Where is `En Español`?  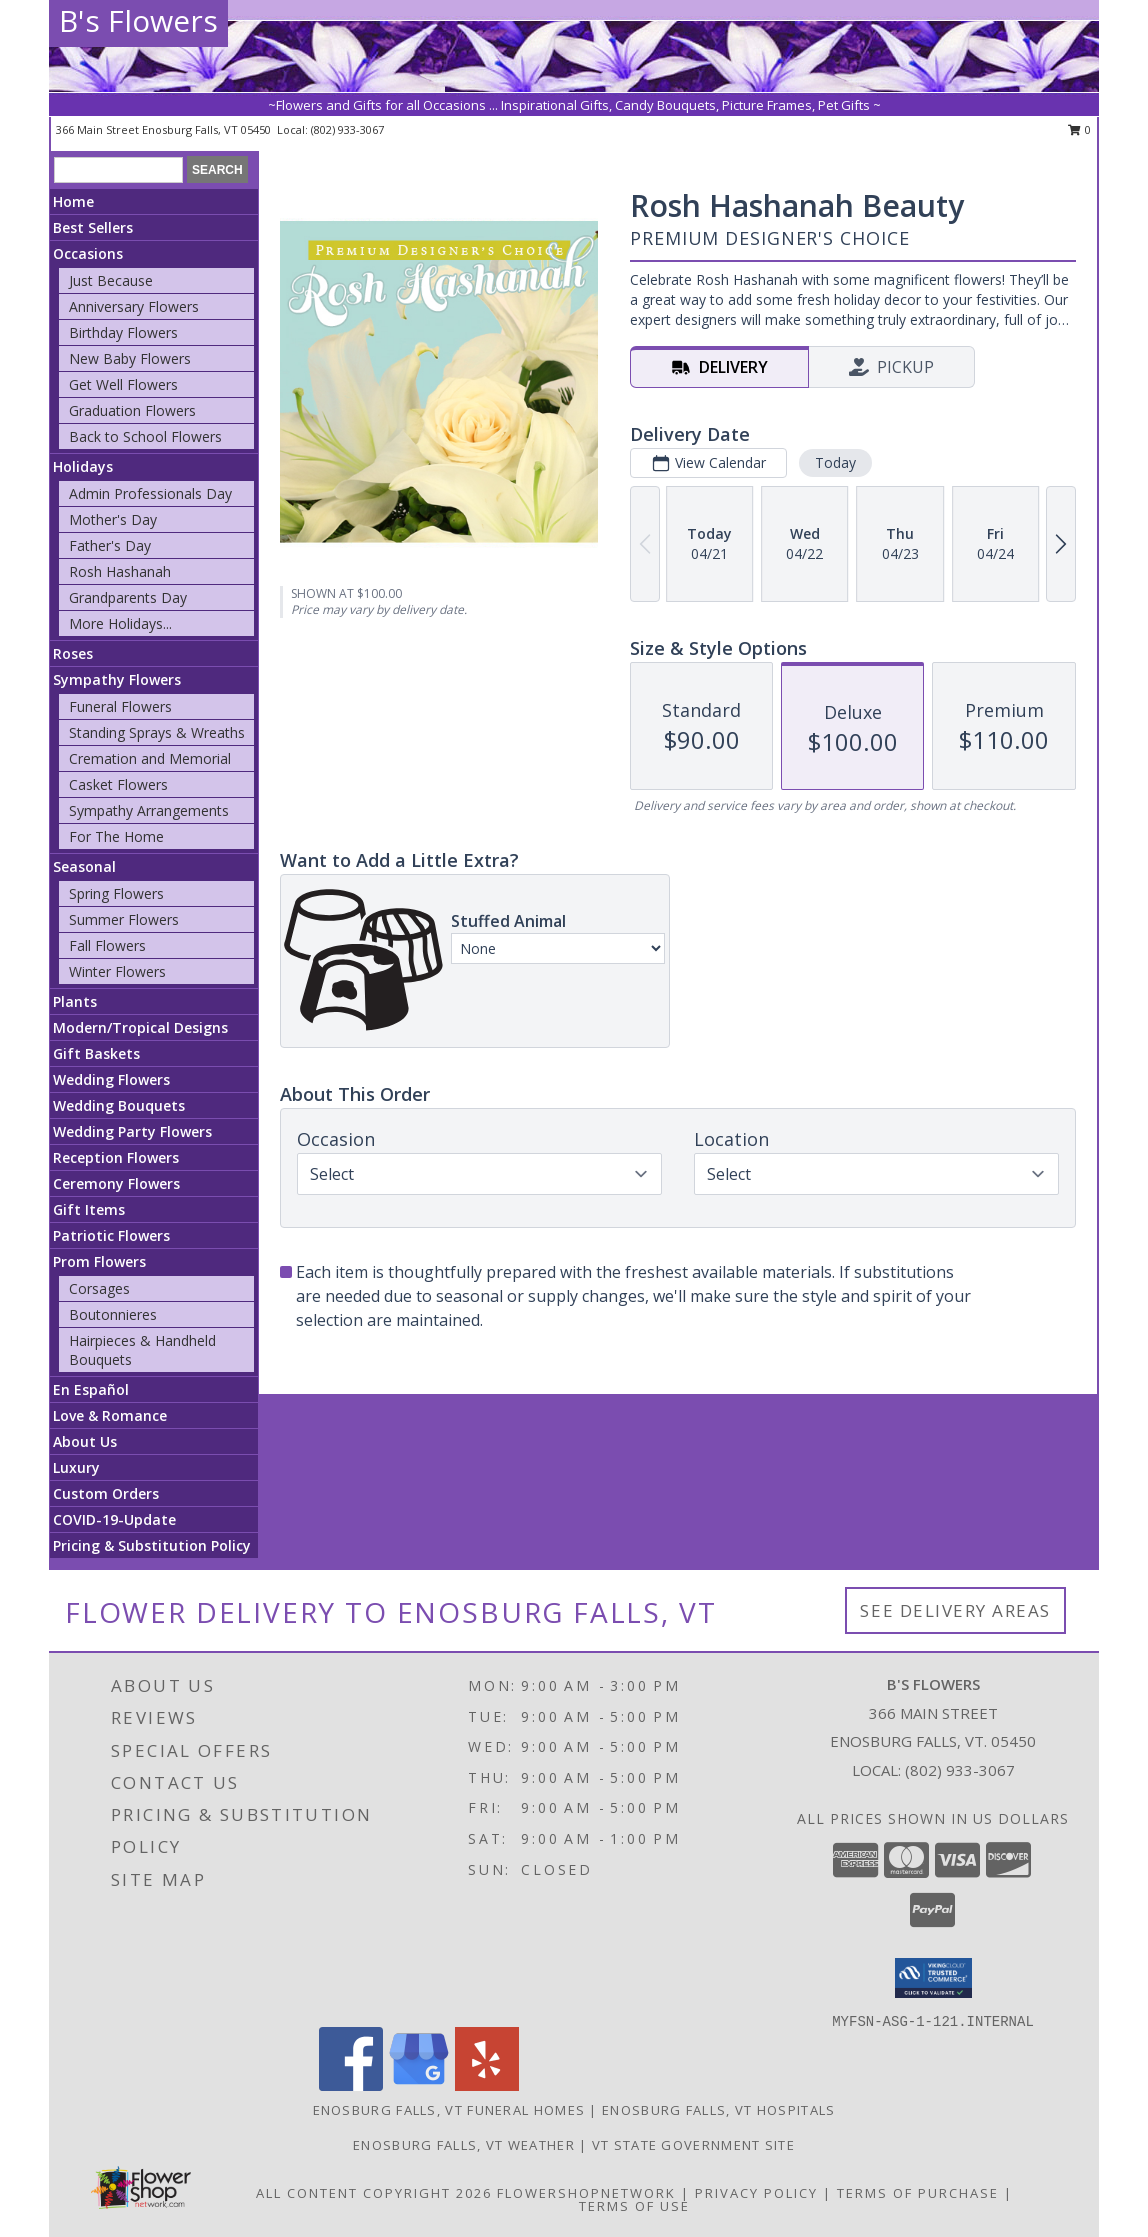
En Español is located at coordinates (91, 1389).